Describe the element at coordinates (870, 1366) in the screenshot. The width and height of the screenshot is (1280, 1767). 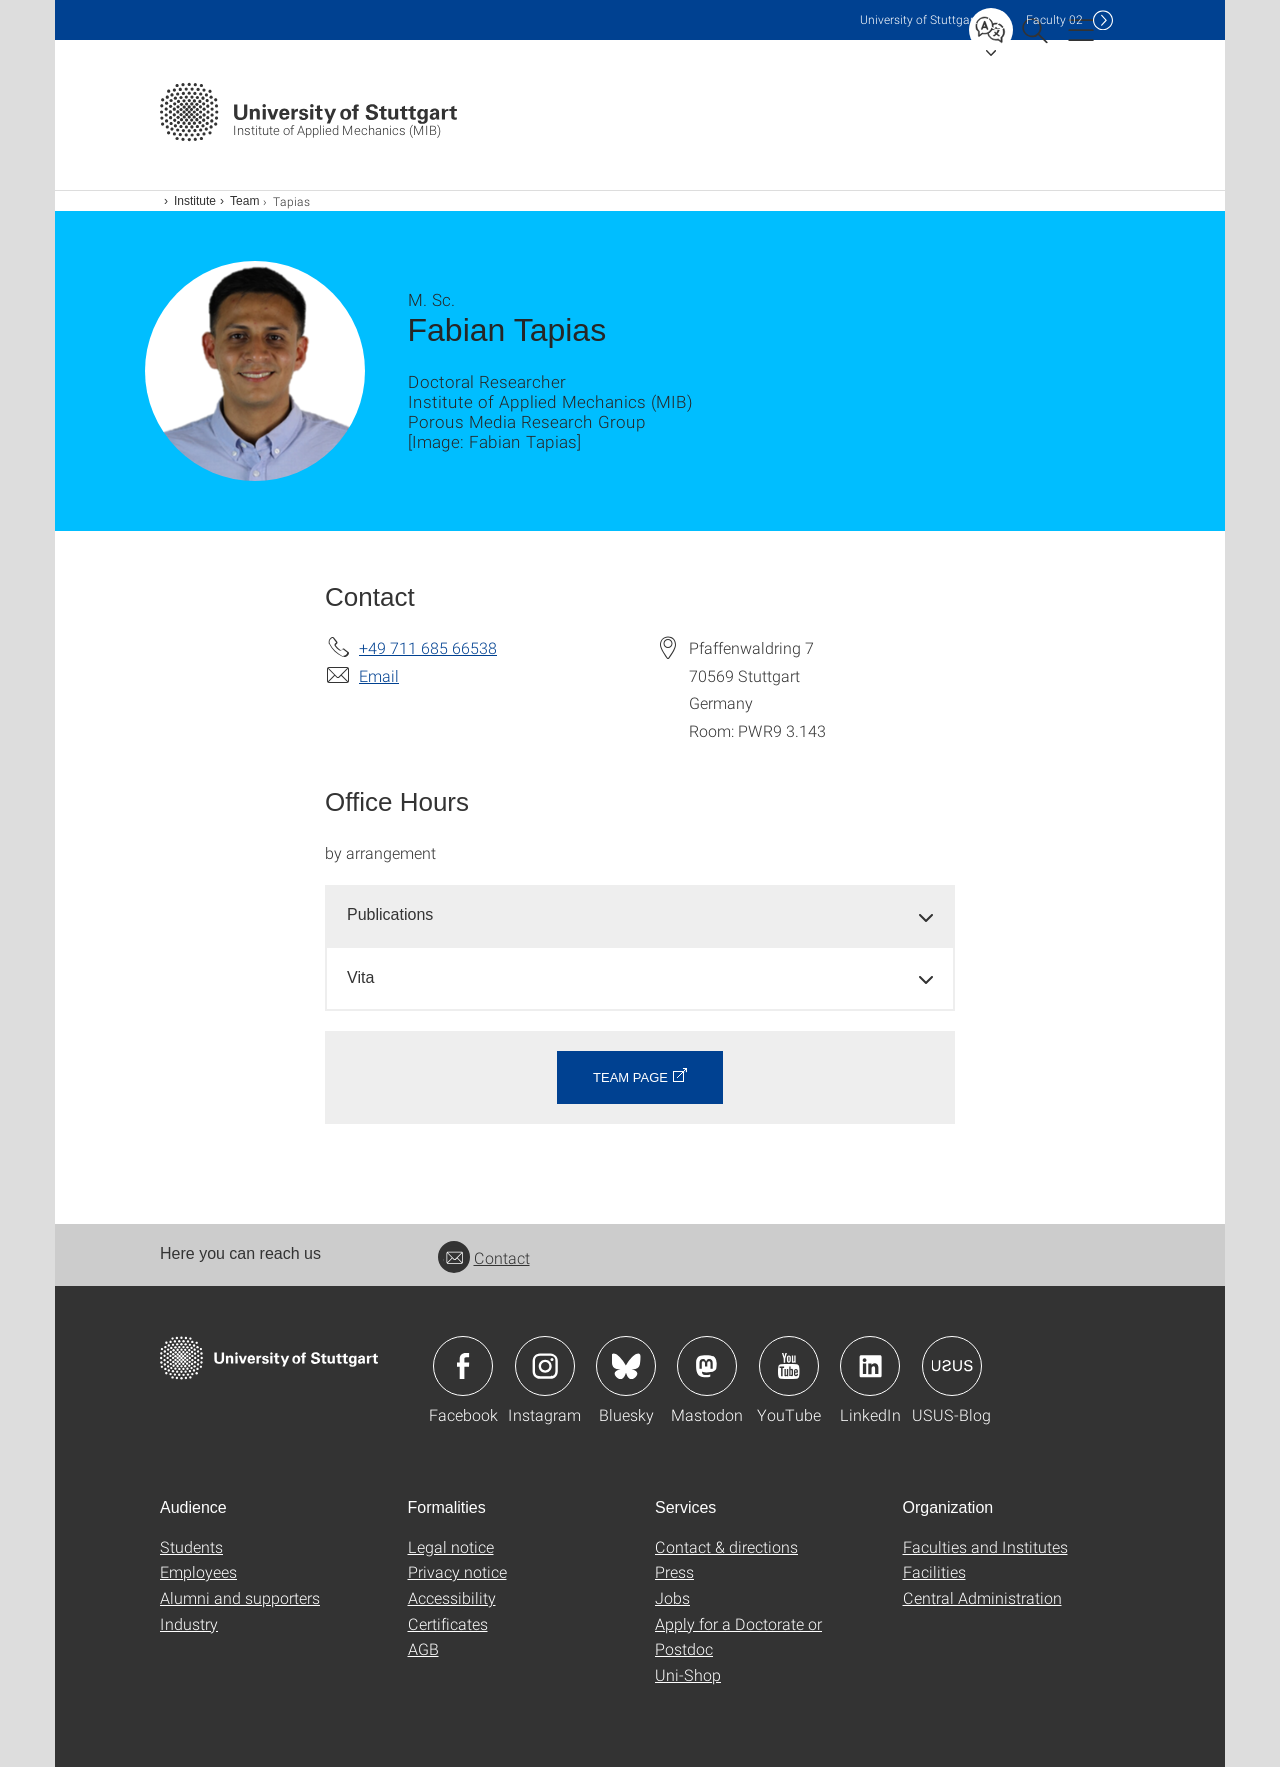
I see `Icon: LinkedIn` at that location.